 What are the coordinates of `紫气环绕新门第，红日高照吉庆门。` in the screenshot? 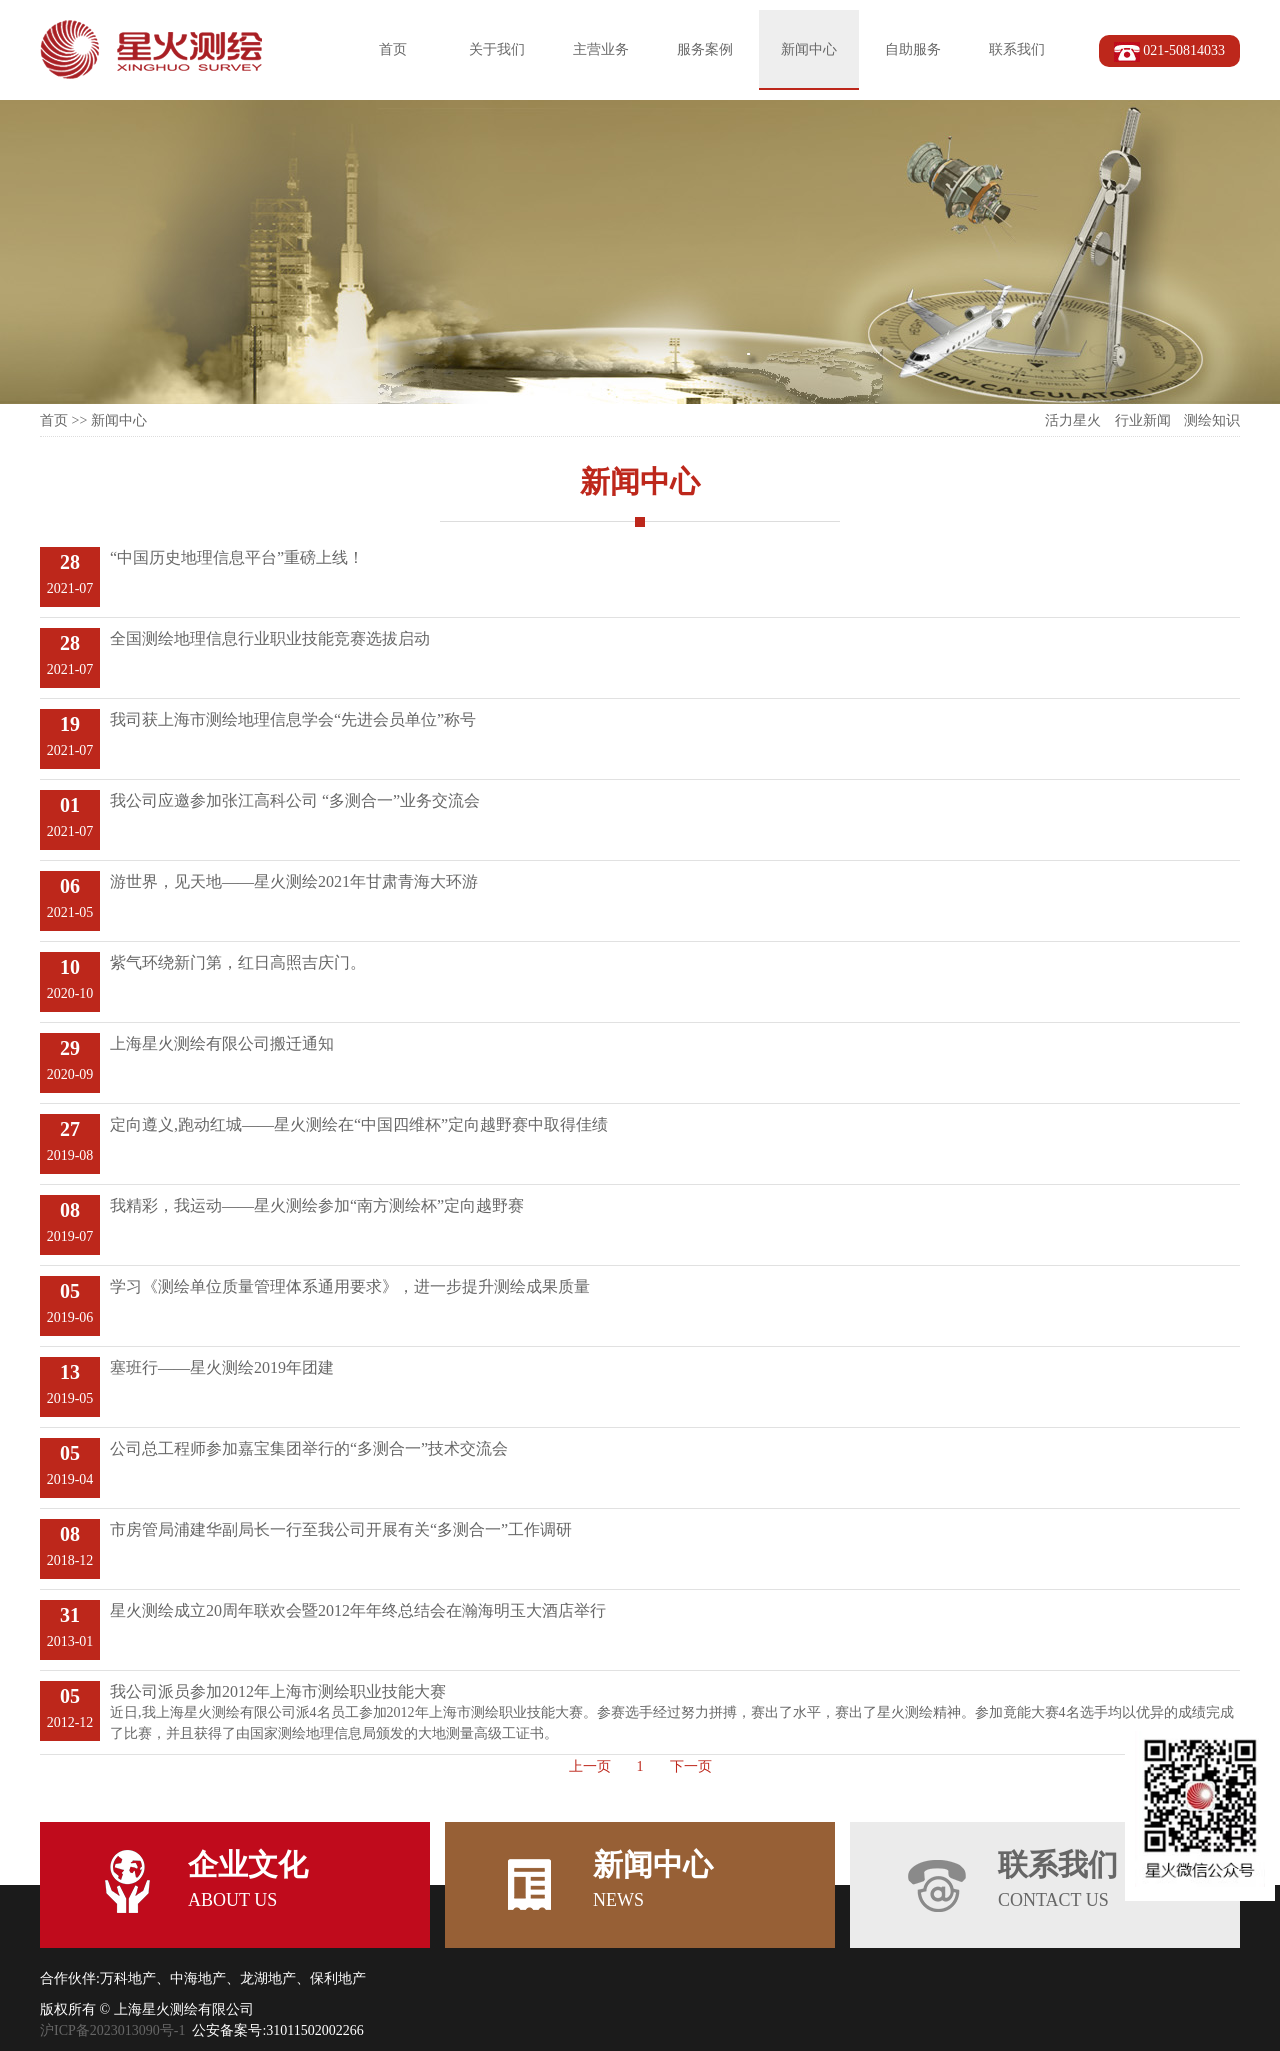 It's located at (238, 962).